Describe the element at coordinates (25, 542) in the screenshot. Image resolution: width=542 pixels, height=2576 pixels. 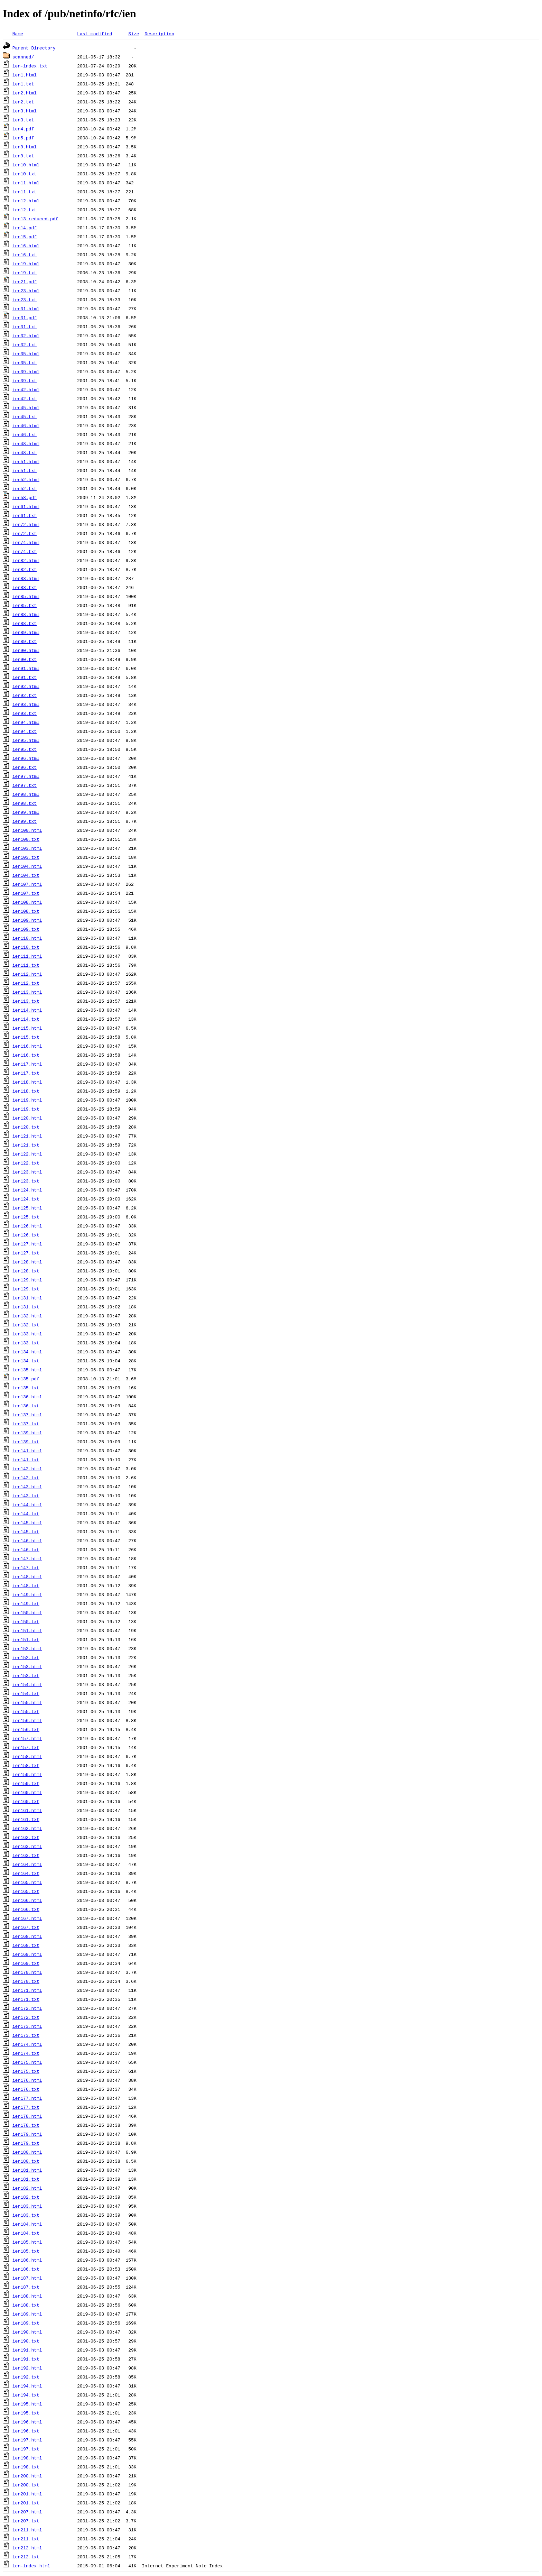
I see `ien74.html` at that location.